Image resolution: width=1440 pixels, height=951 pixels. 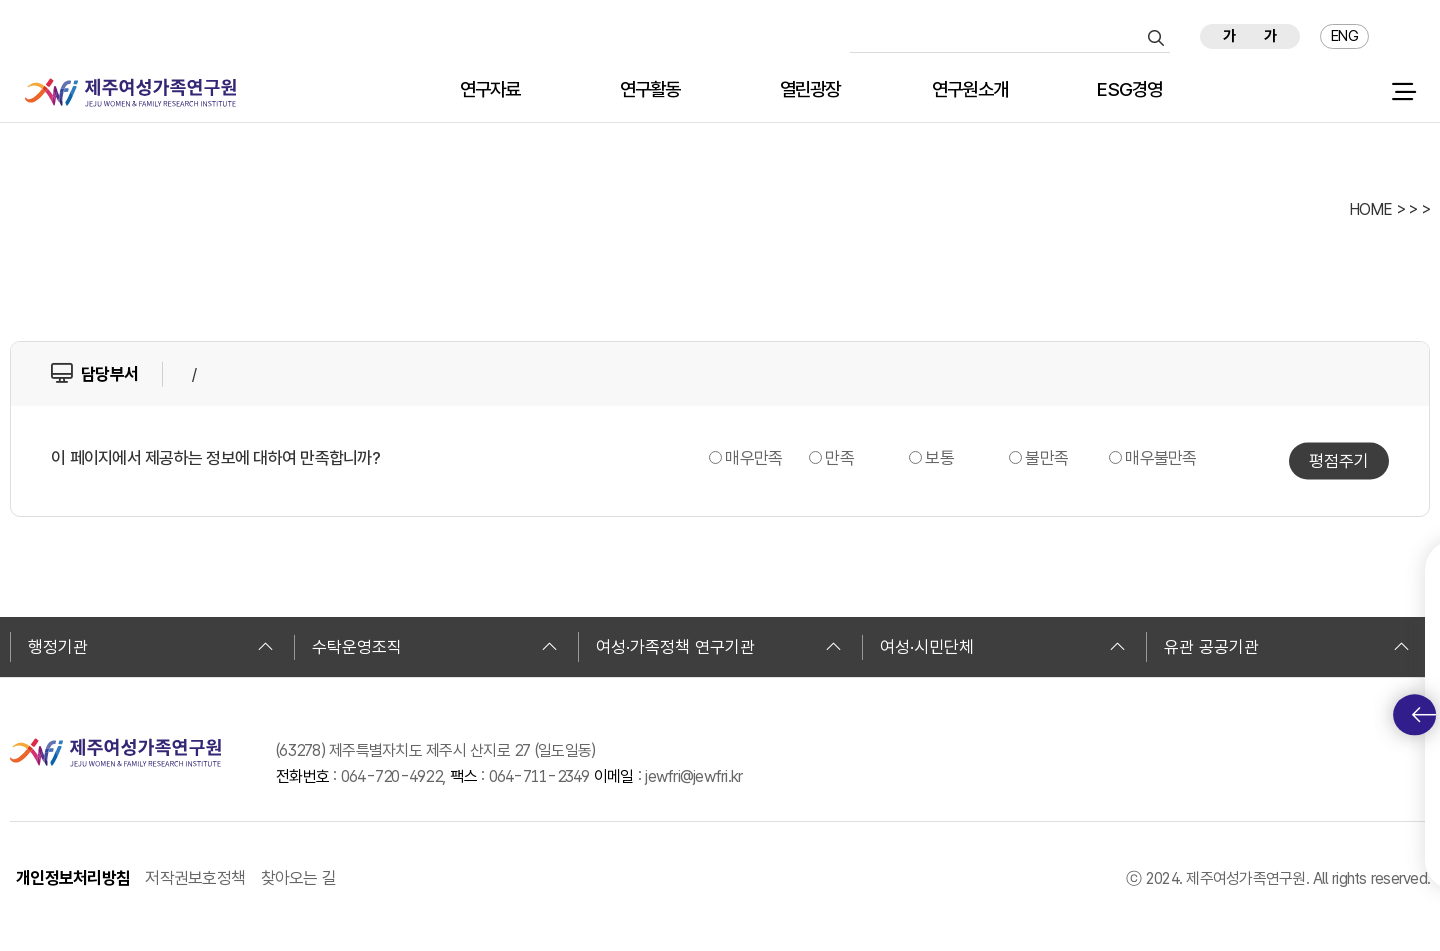 What do you see at coordinates (1160, 458) in the screenshot?
I see `매우불만족` at bounding box center [1160, 458].